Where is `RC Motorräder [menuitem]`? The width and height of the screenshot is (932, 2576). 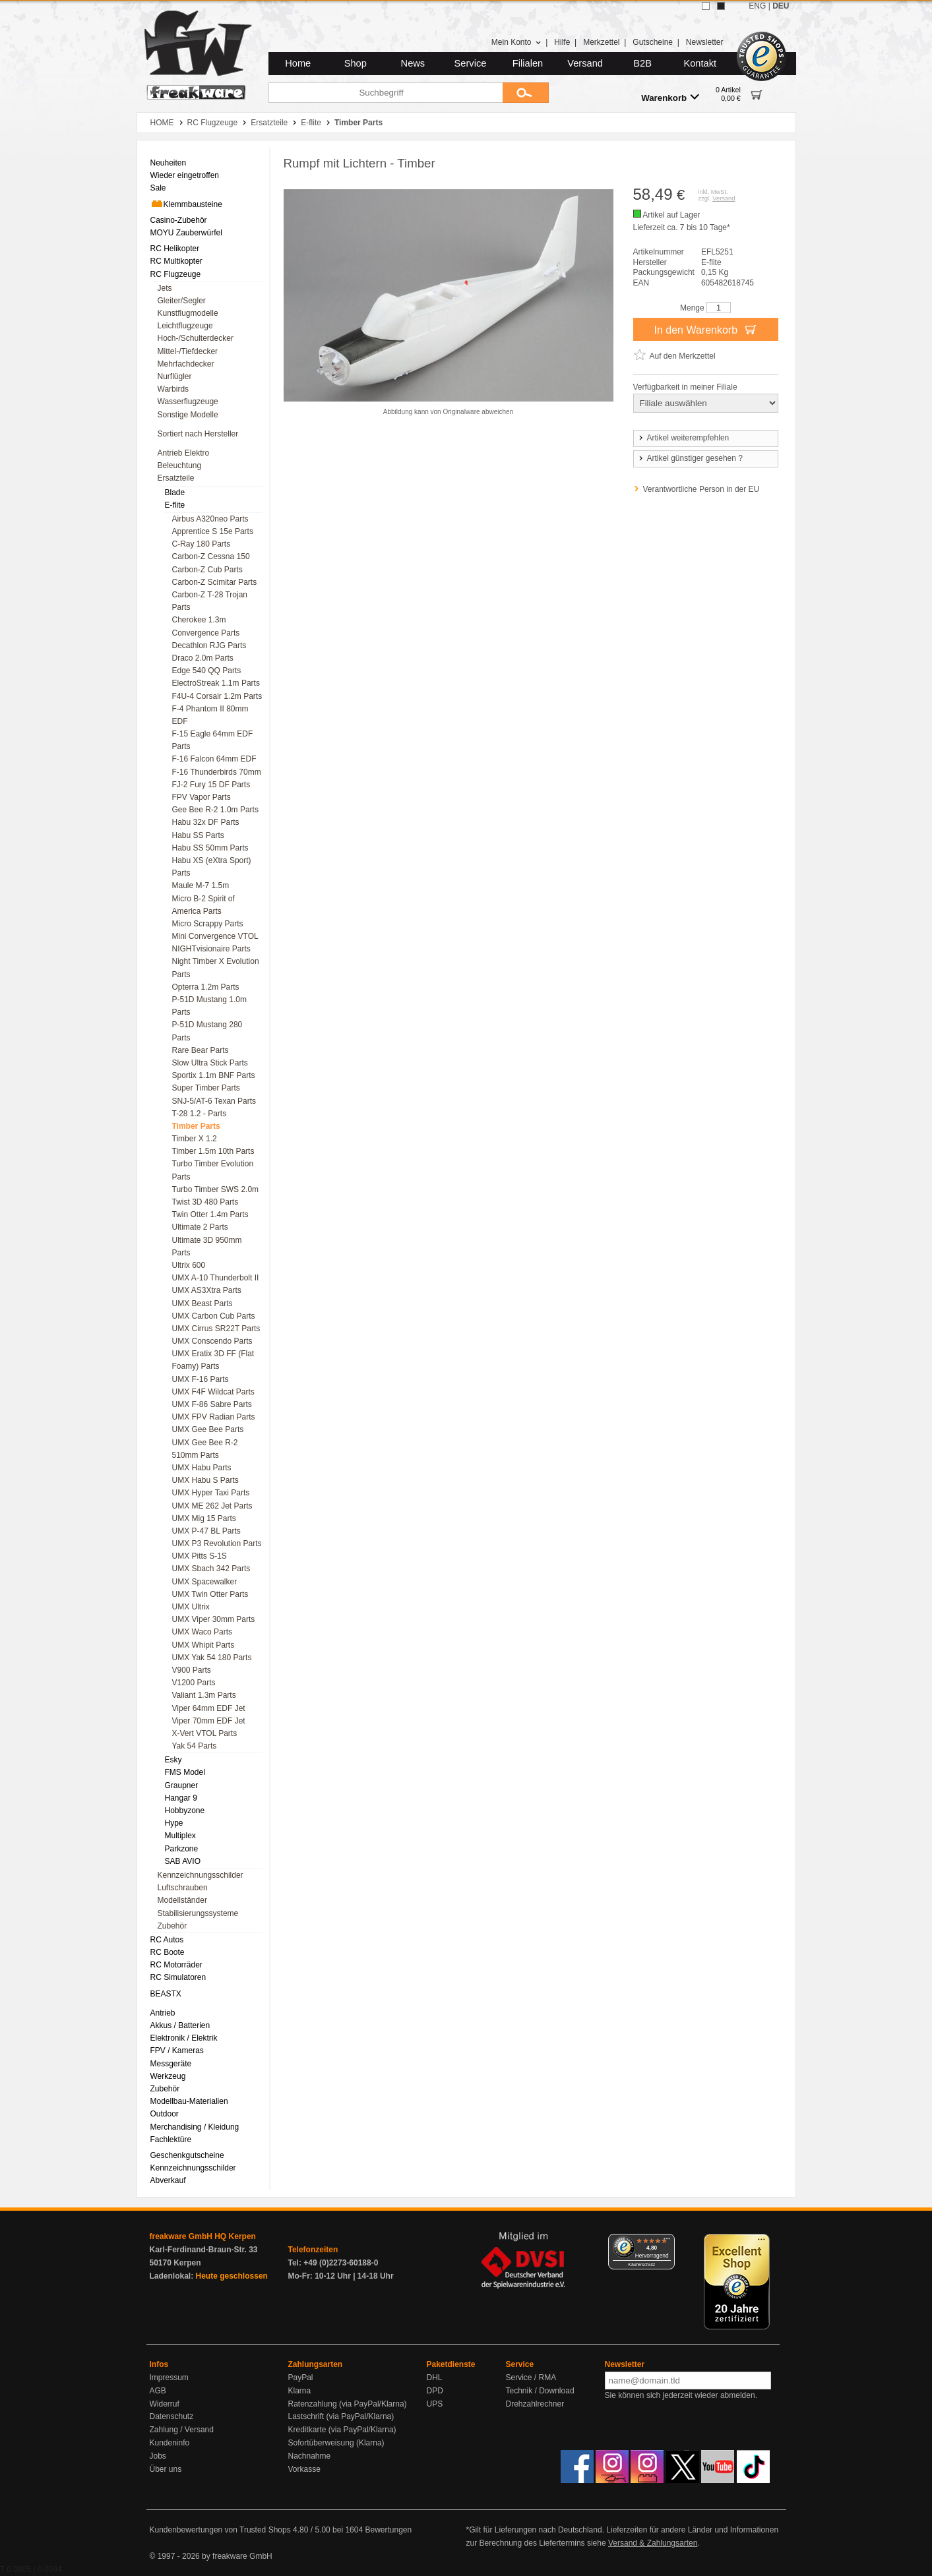 RC Motorräder [menuitem] is located at coordinates (176, 1964).